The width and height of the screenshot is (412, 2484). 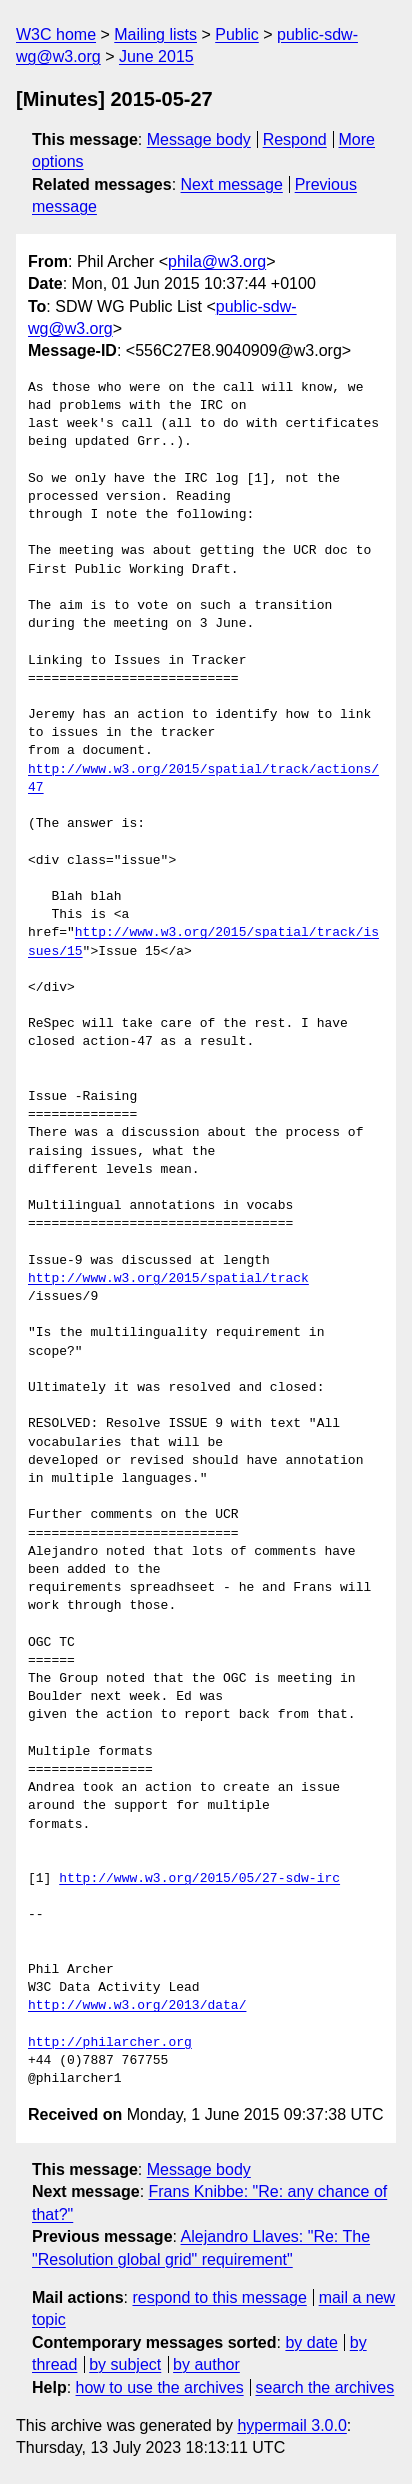 I want to click on by author, so click(x=206, y=2364).